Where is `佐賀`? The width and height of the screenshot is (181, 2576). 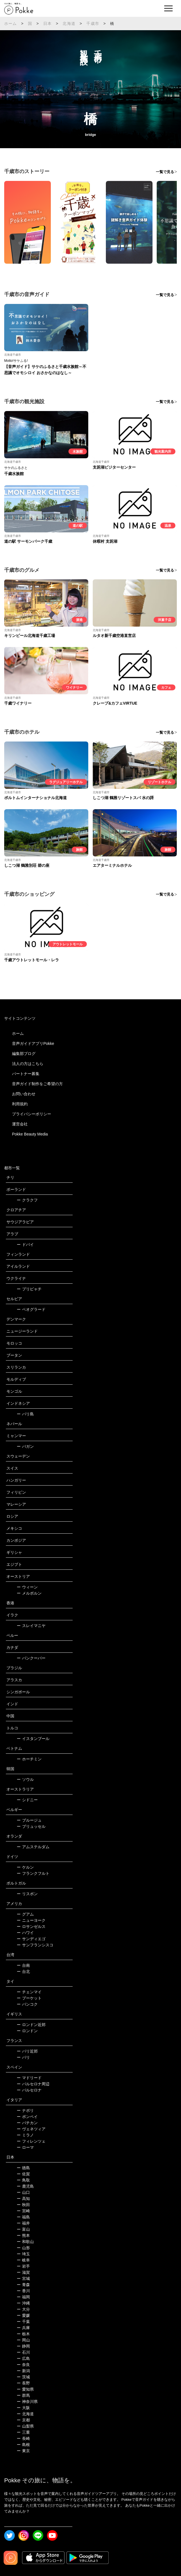
佐賀 is located at coordinates (23, 2174).